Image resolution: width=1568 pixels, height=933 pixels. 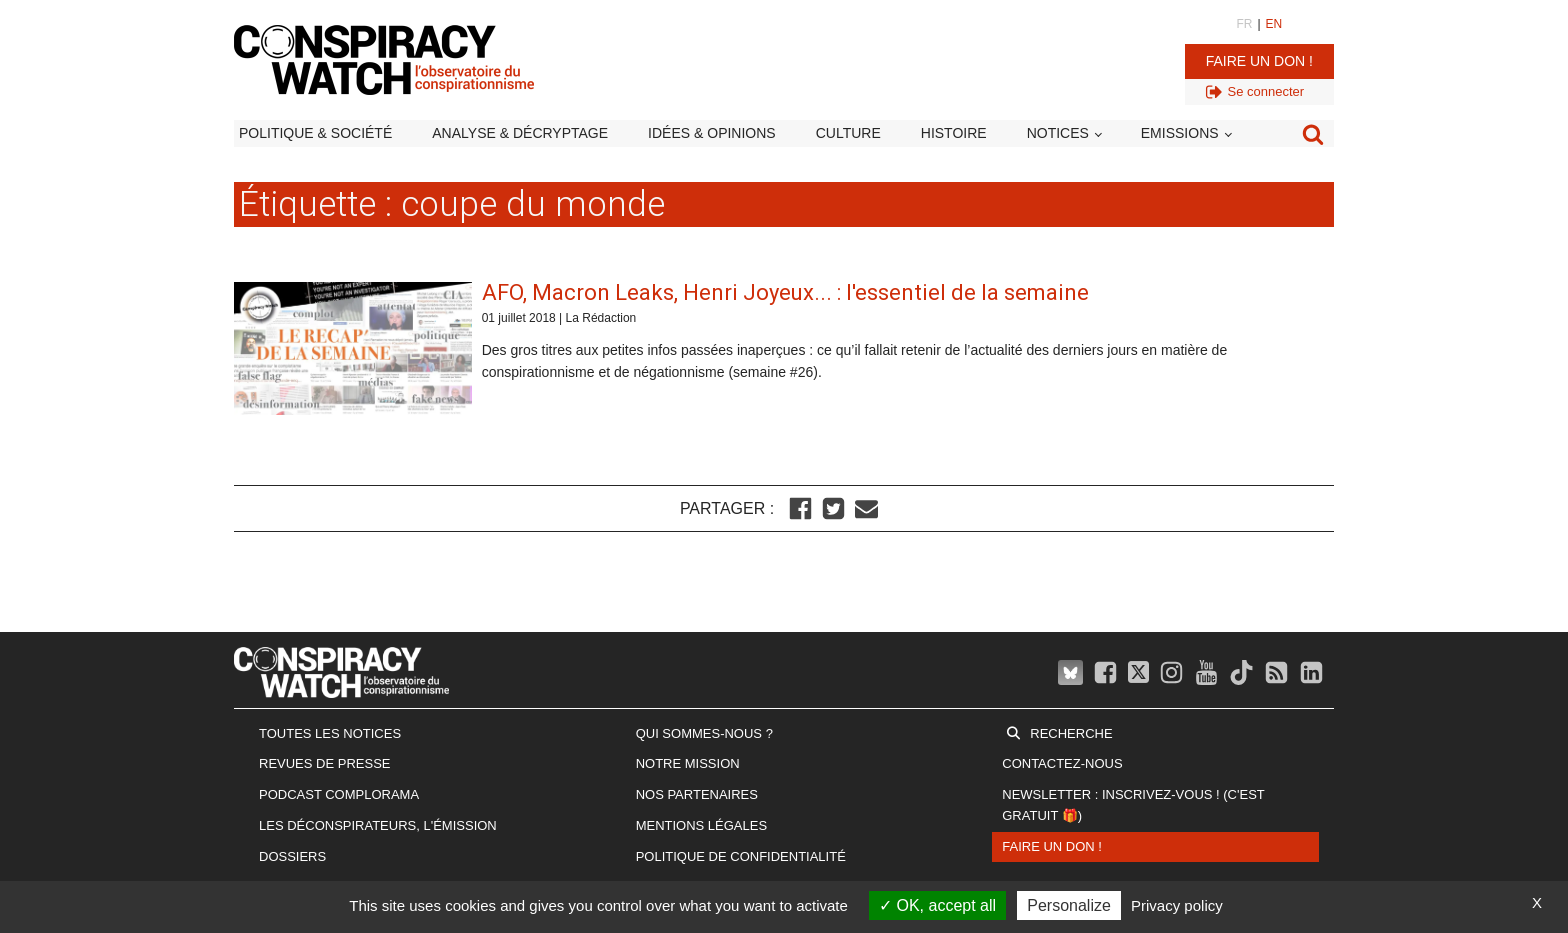 What do you see at coordinates (315, 133) in the screenshot?
I see `Politique & société` at bounding box center [315, 133].